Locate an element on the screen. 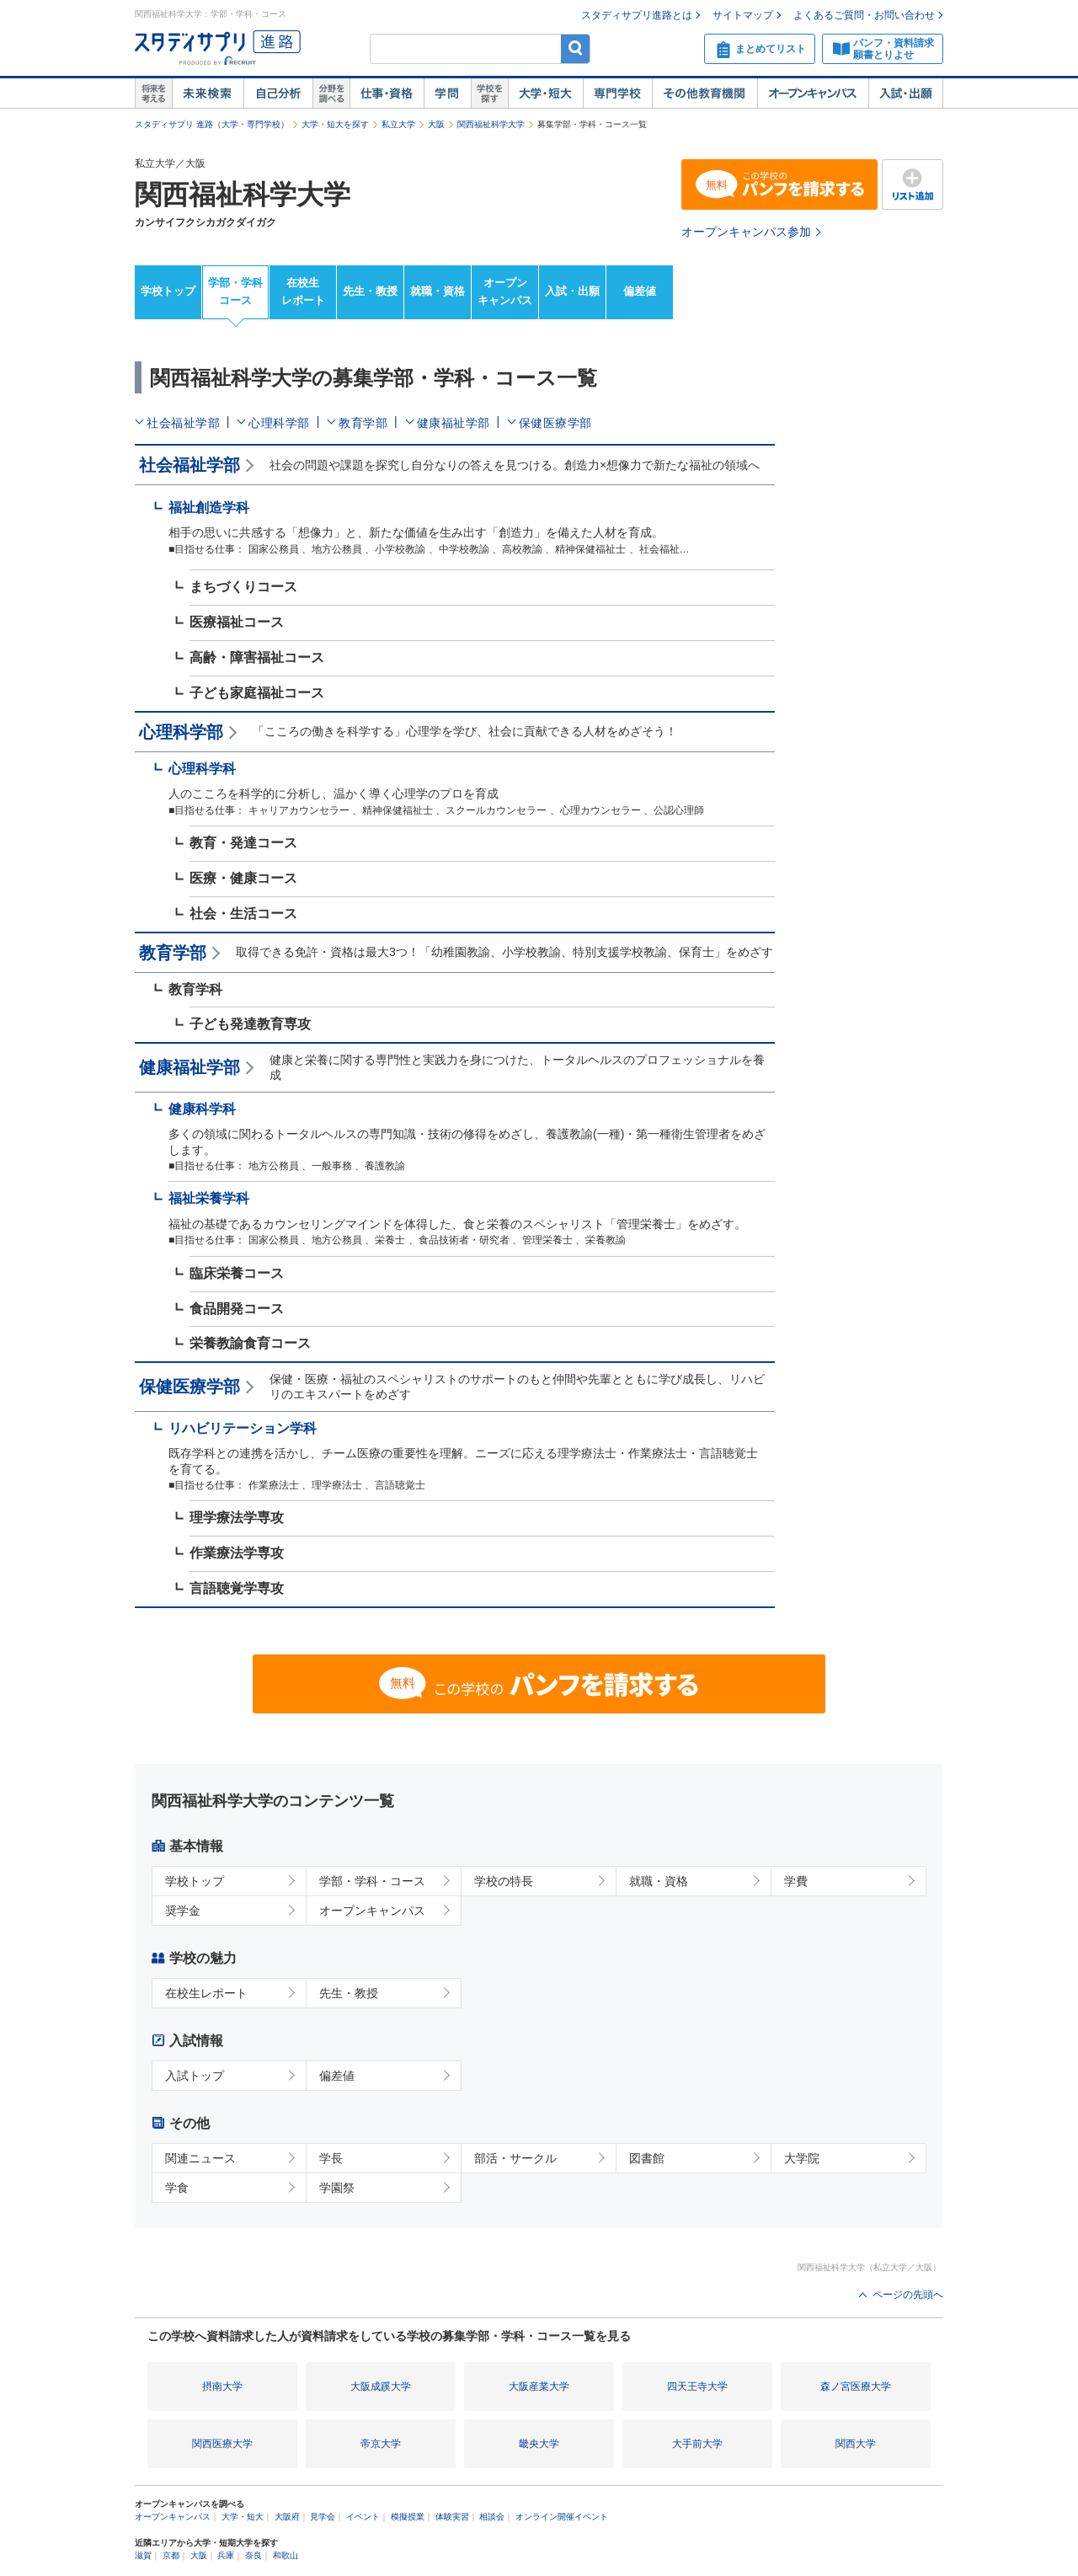 This screenshot has width=1078, height=2576. 大手前大学 is located at coordinates (697, 2444).